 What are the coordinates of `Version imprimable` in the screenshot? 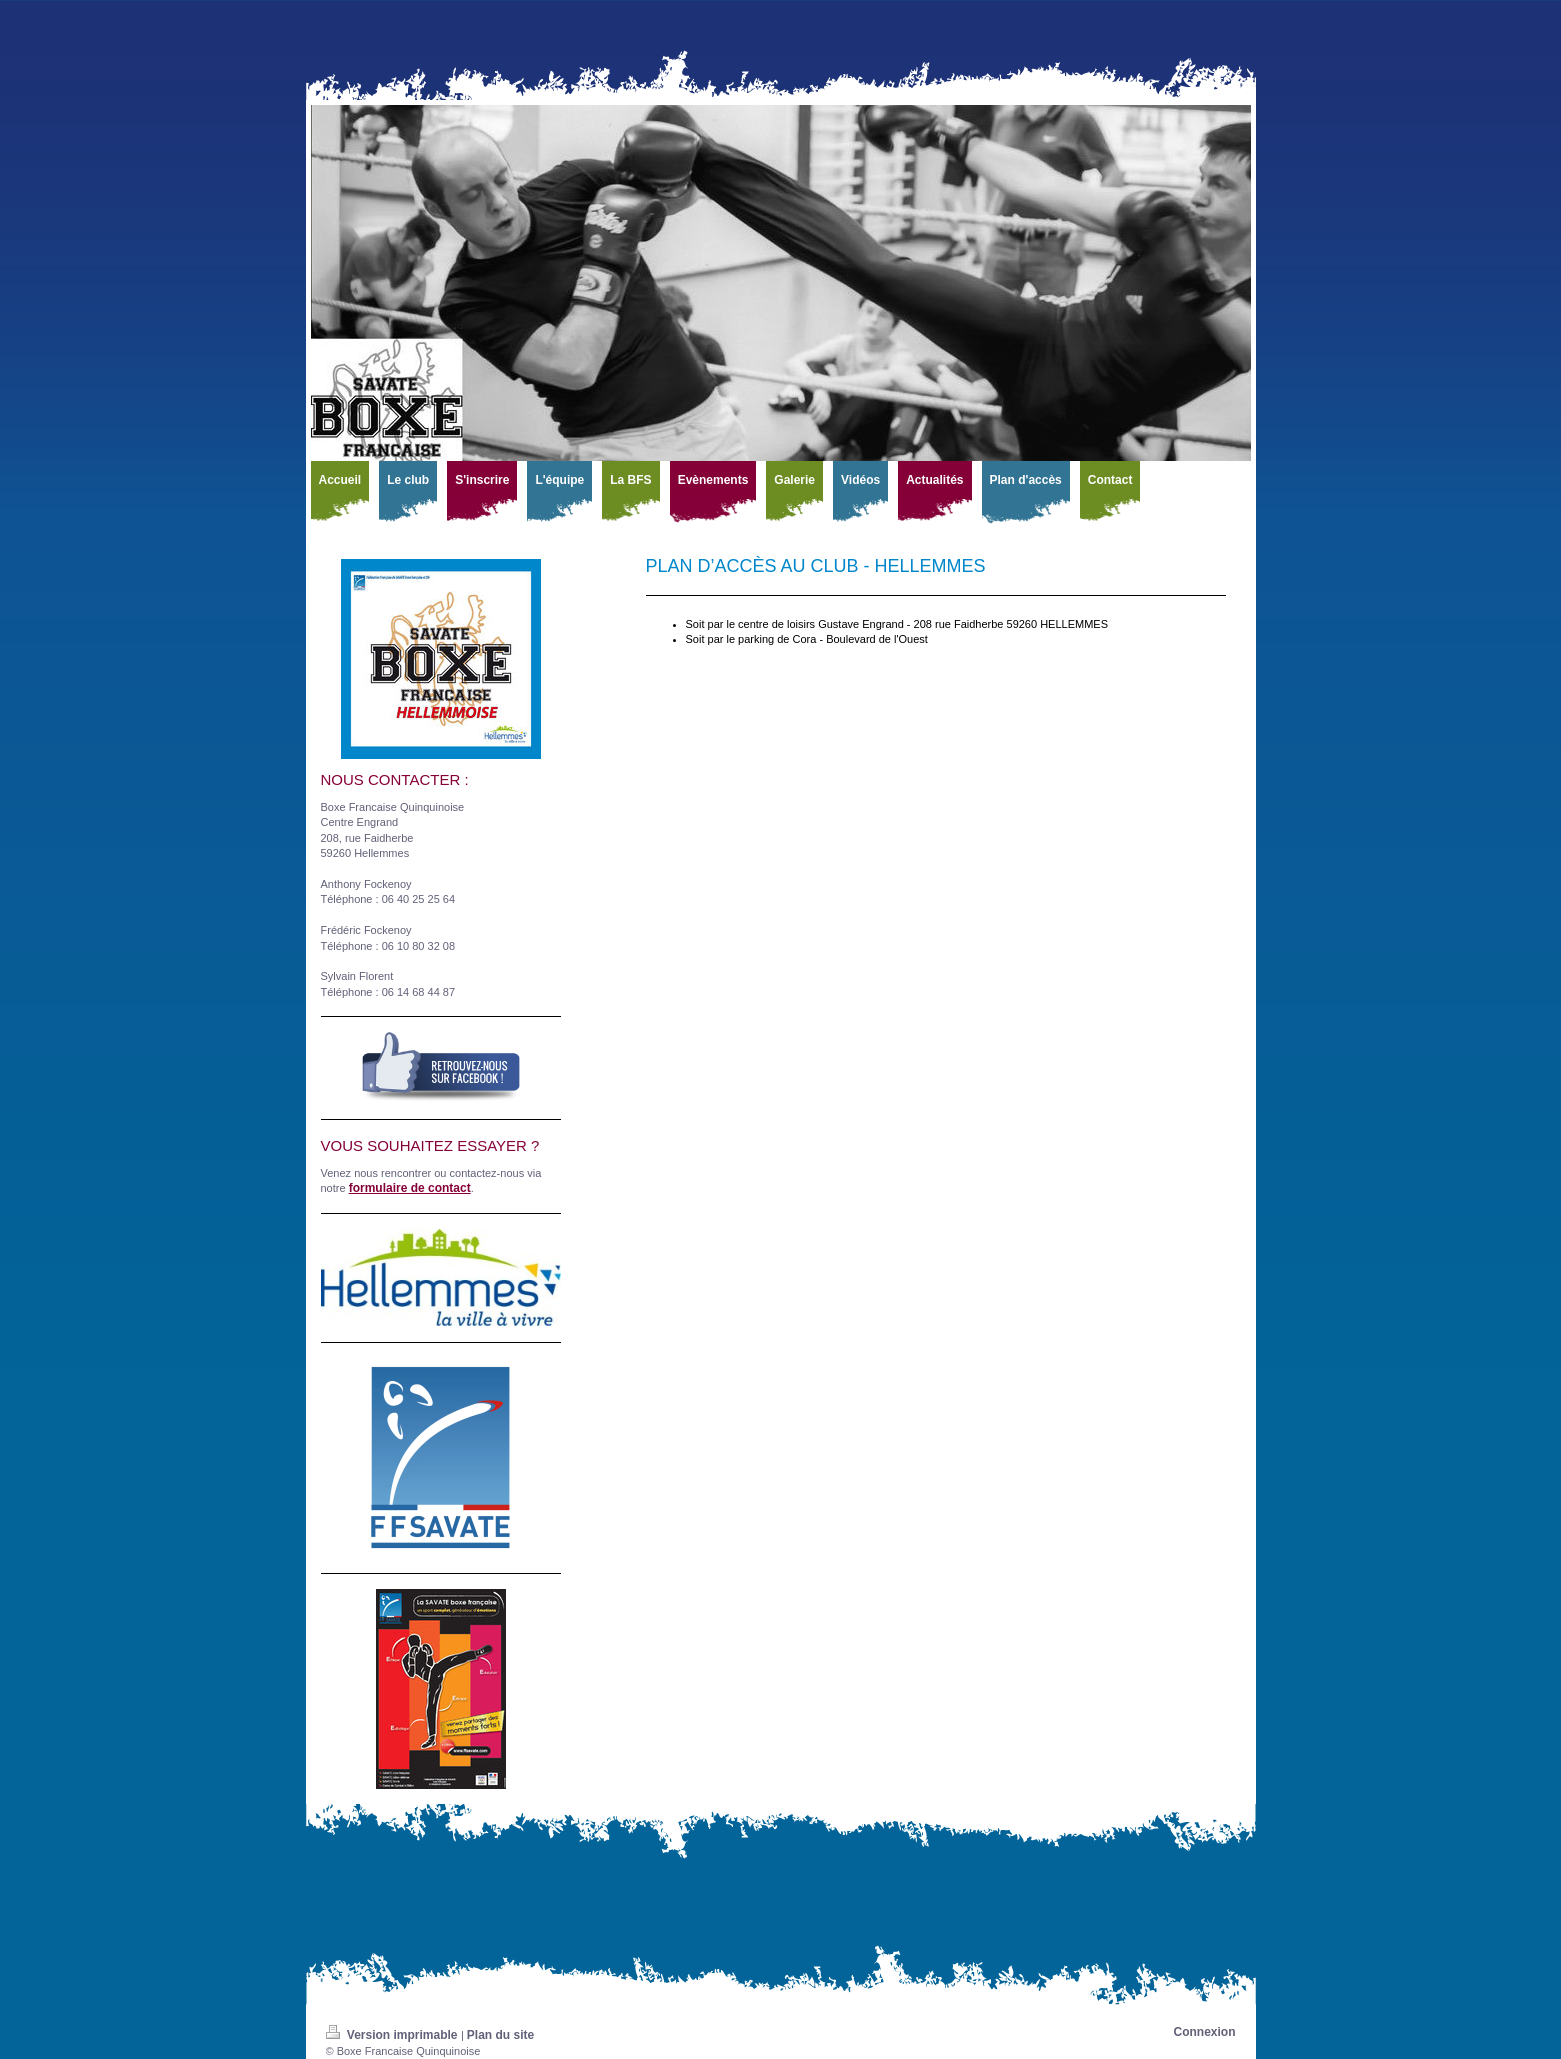 It's located at (393, 2035).